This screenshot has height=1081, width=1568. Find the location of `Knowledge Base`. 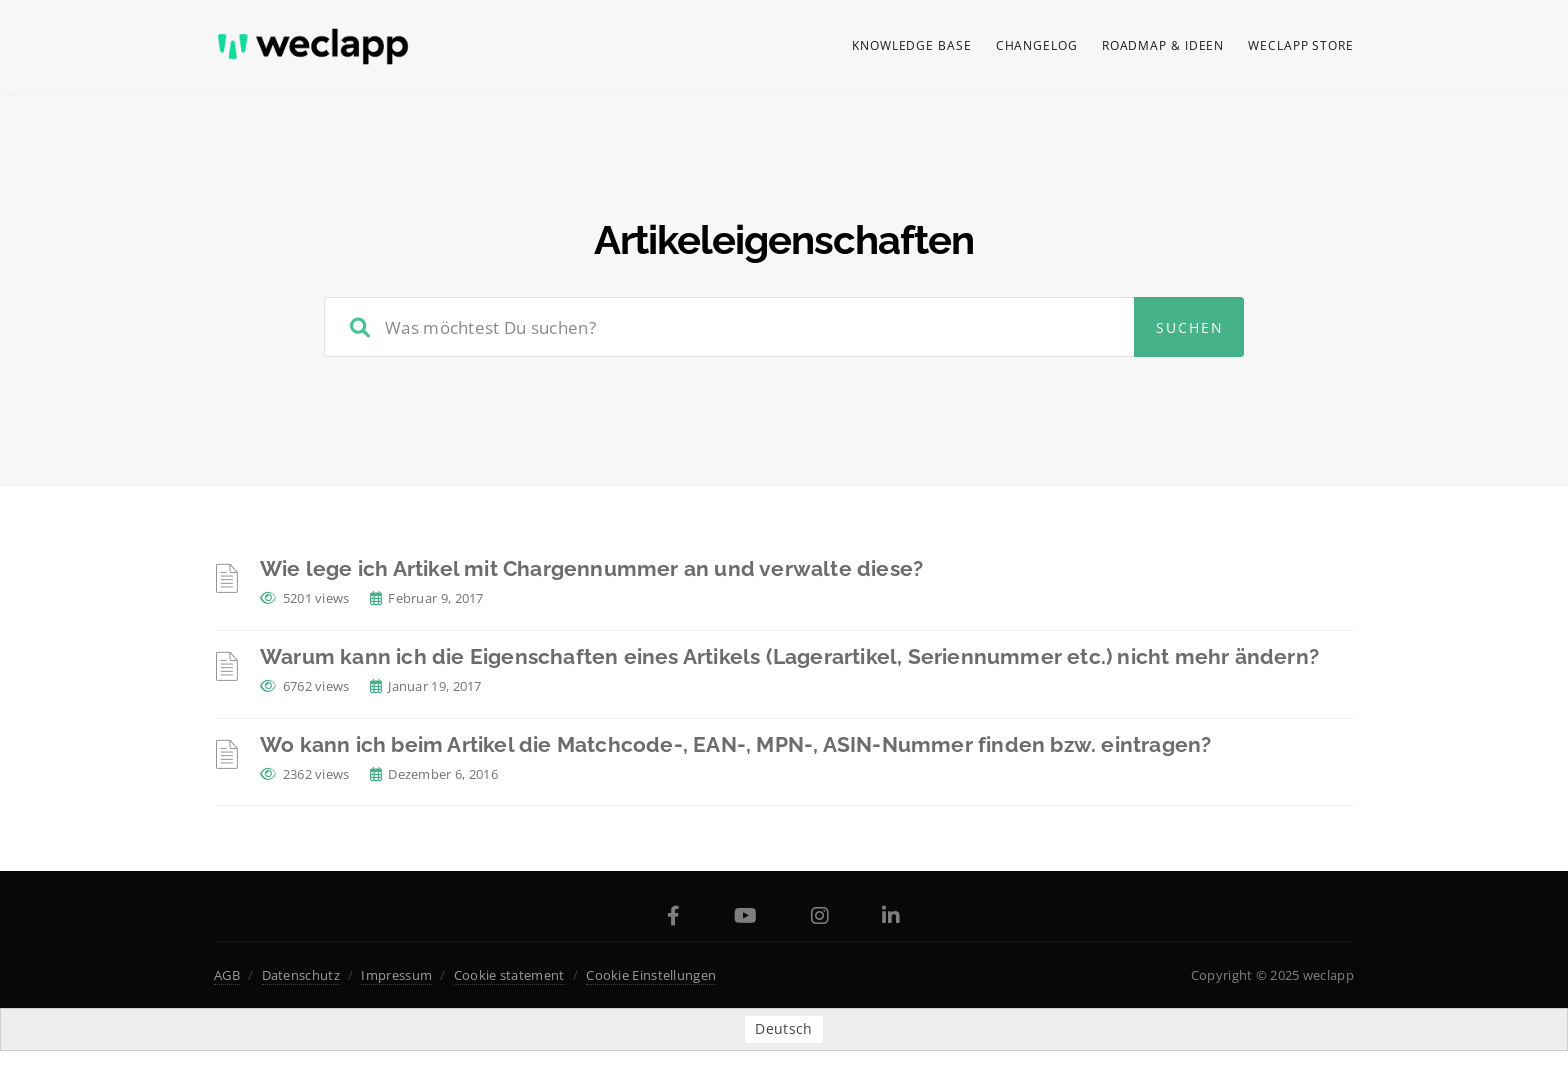

Knowledge Base is located at coordinates (912, 45).